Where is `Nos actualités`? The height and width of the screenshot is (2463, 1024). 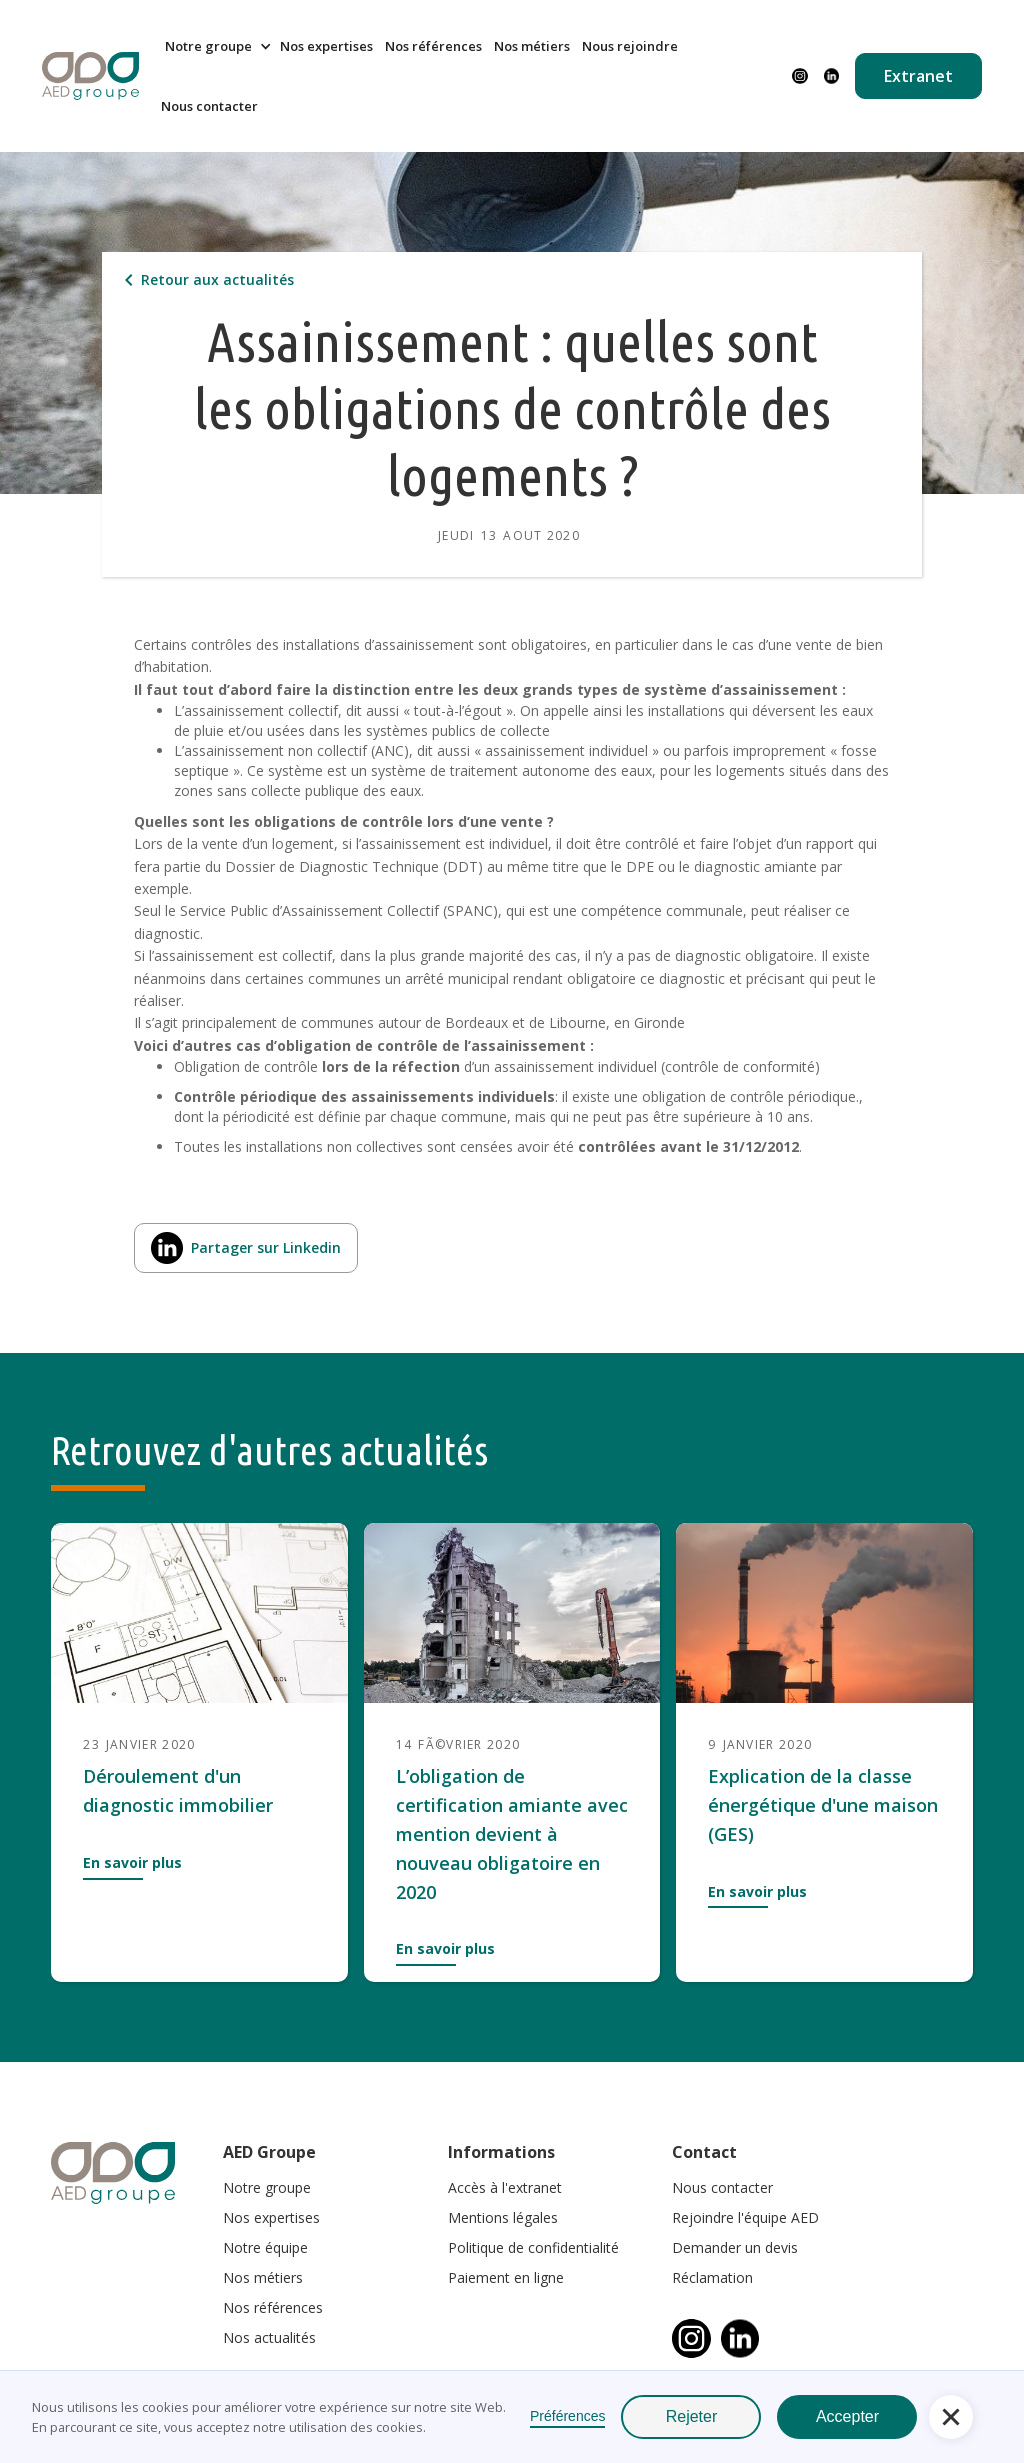
Nos actualités is located at coordinates (269, 2337).